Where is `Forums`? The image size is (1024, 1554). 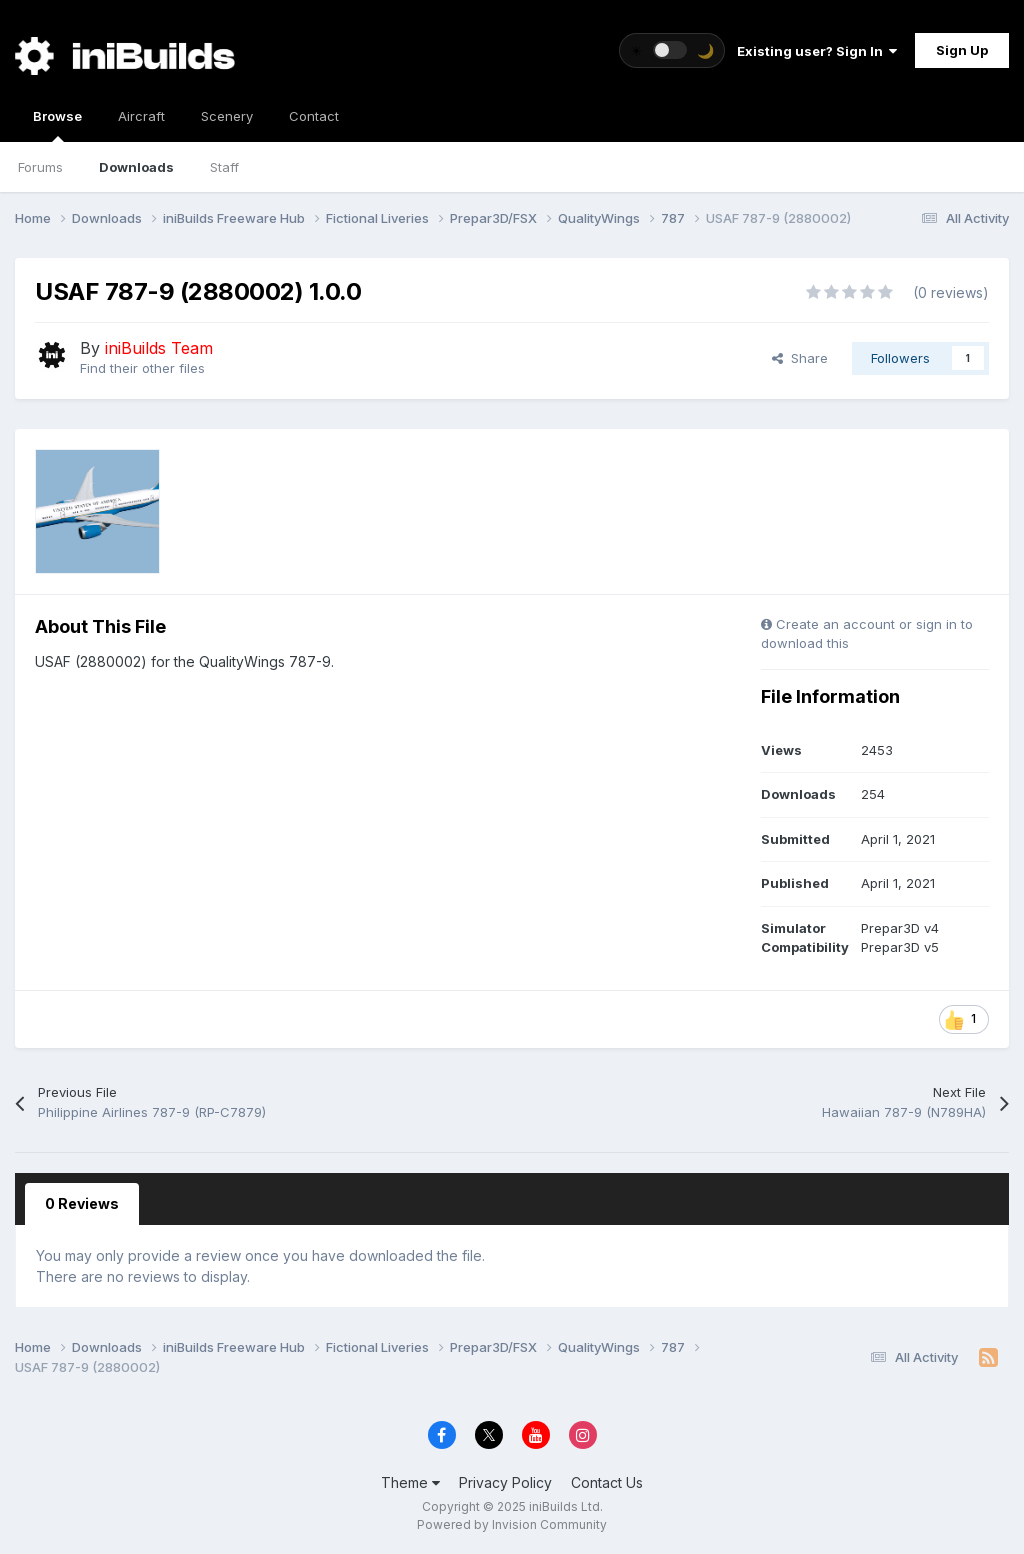 Forums is located at coordinates (40, 167).